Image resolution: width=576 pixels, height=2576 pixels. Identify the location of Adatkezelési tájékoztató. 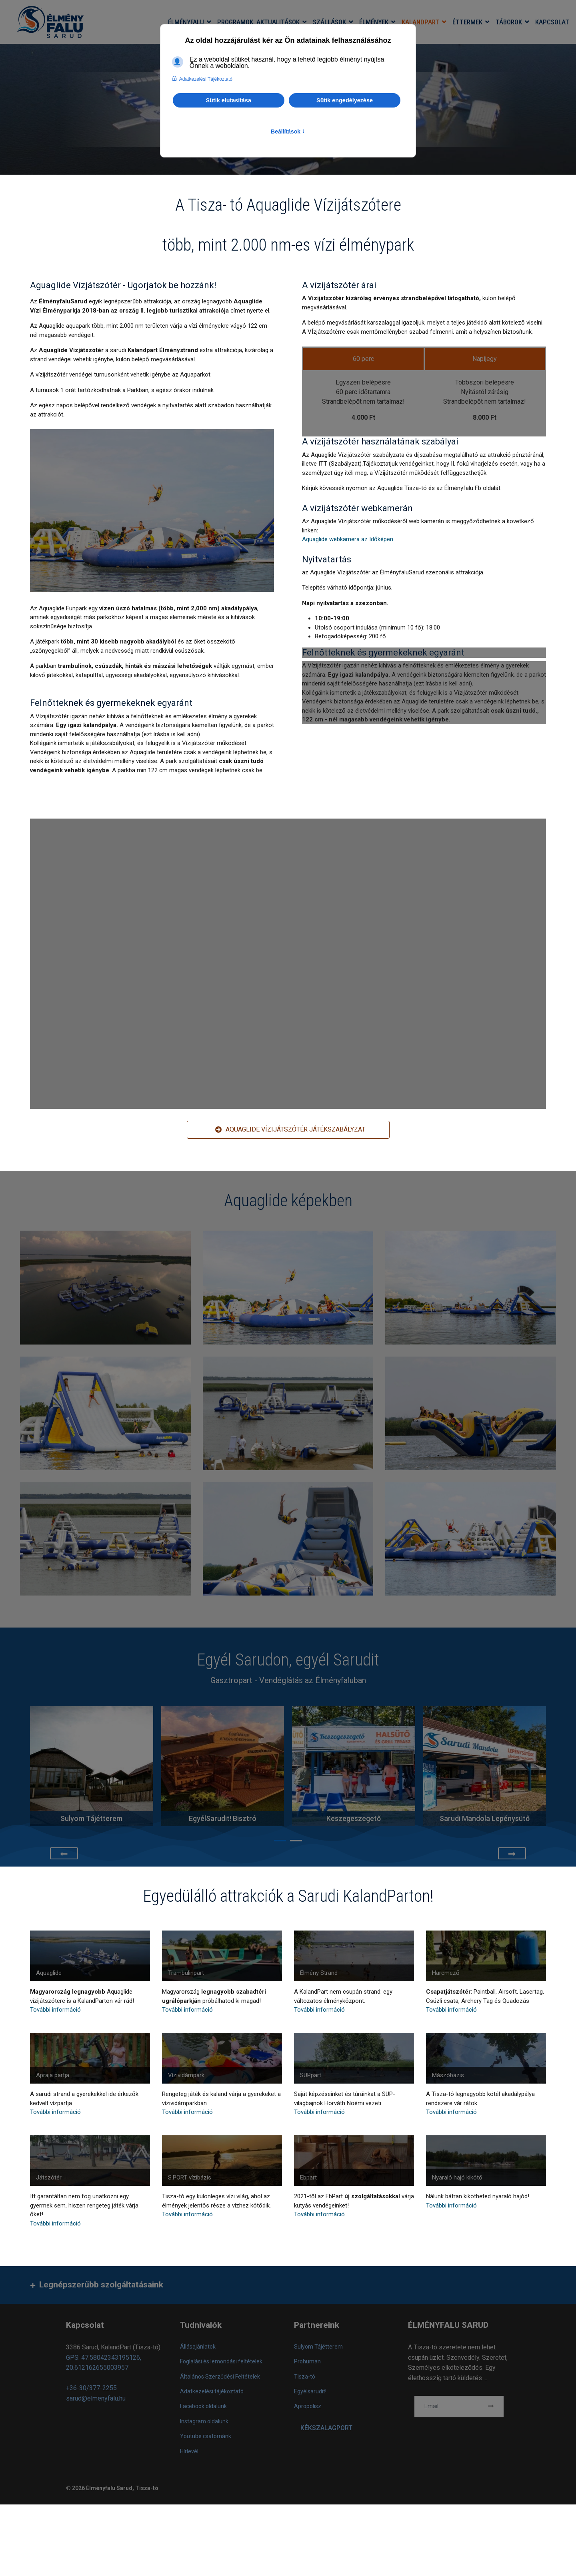
(212, 2391).